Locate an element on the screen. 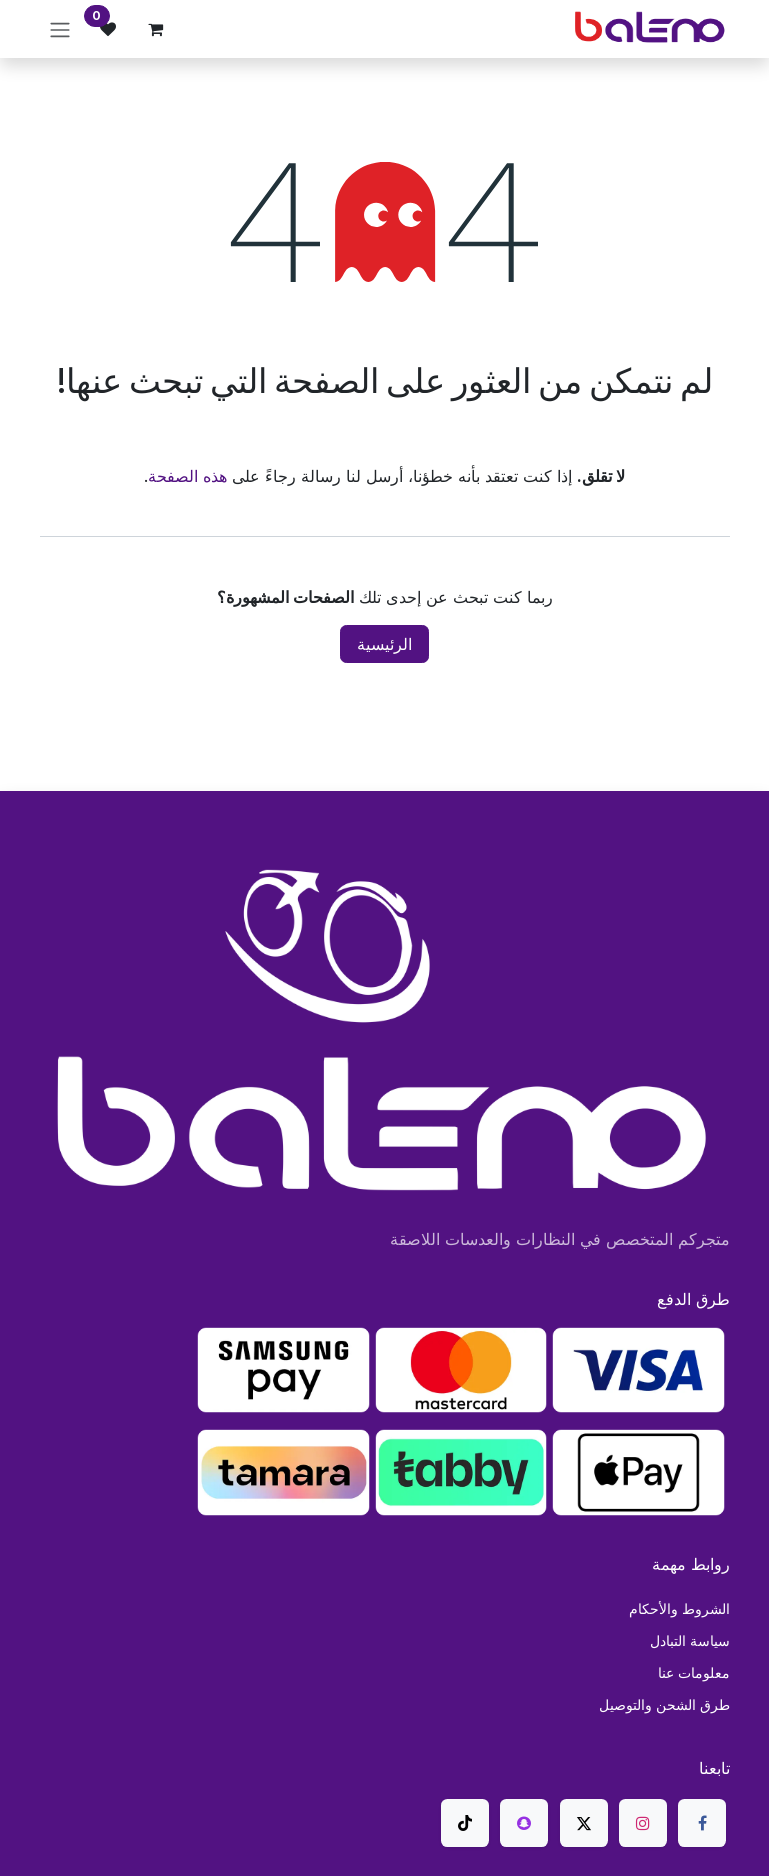 The image size is (769, 1876). الرئيسية is located at coordinates (384, 644).